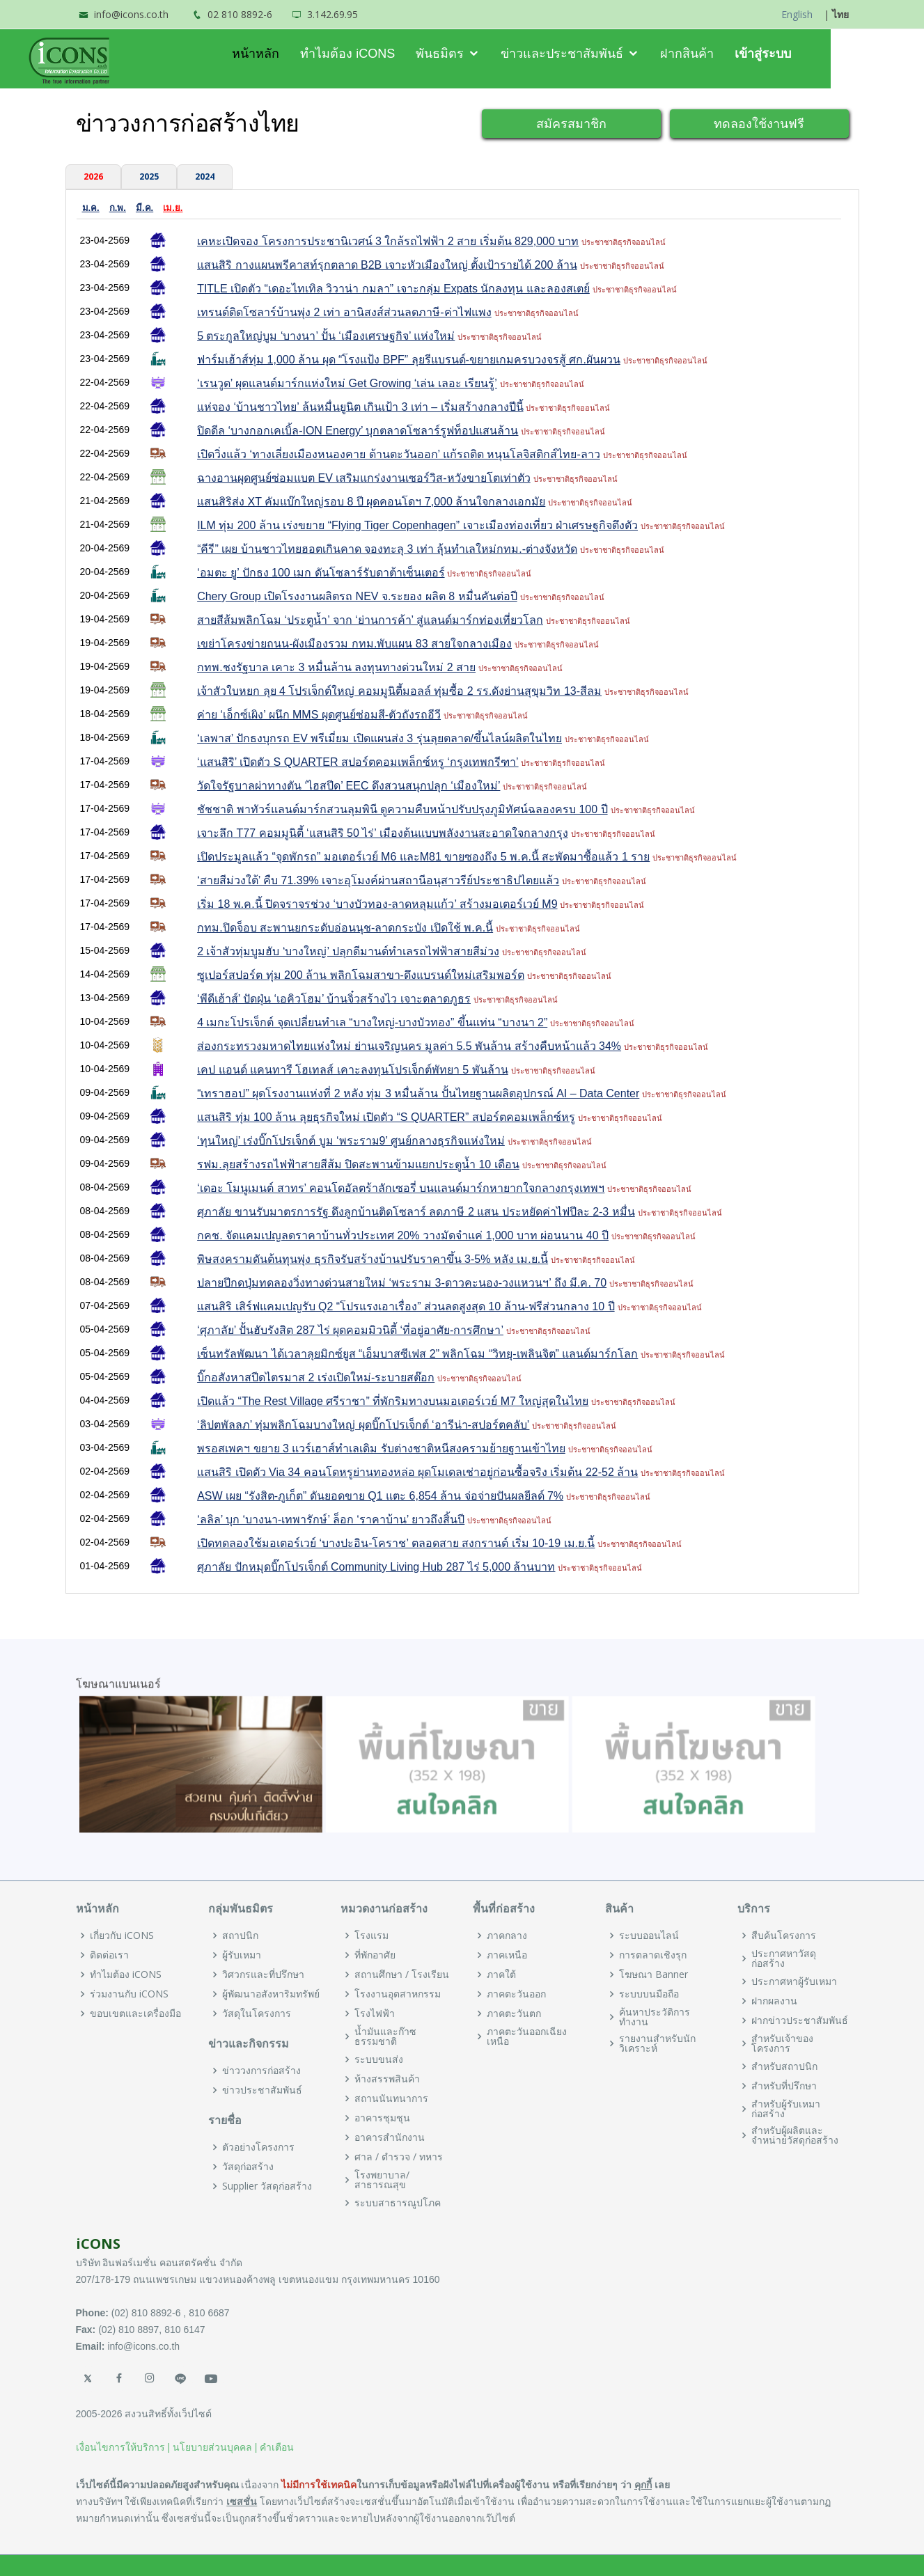  I want to click on ทดลองใช้งานฟรี, so click(759, 123).